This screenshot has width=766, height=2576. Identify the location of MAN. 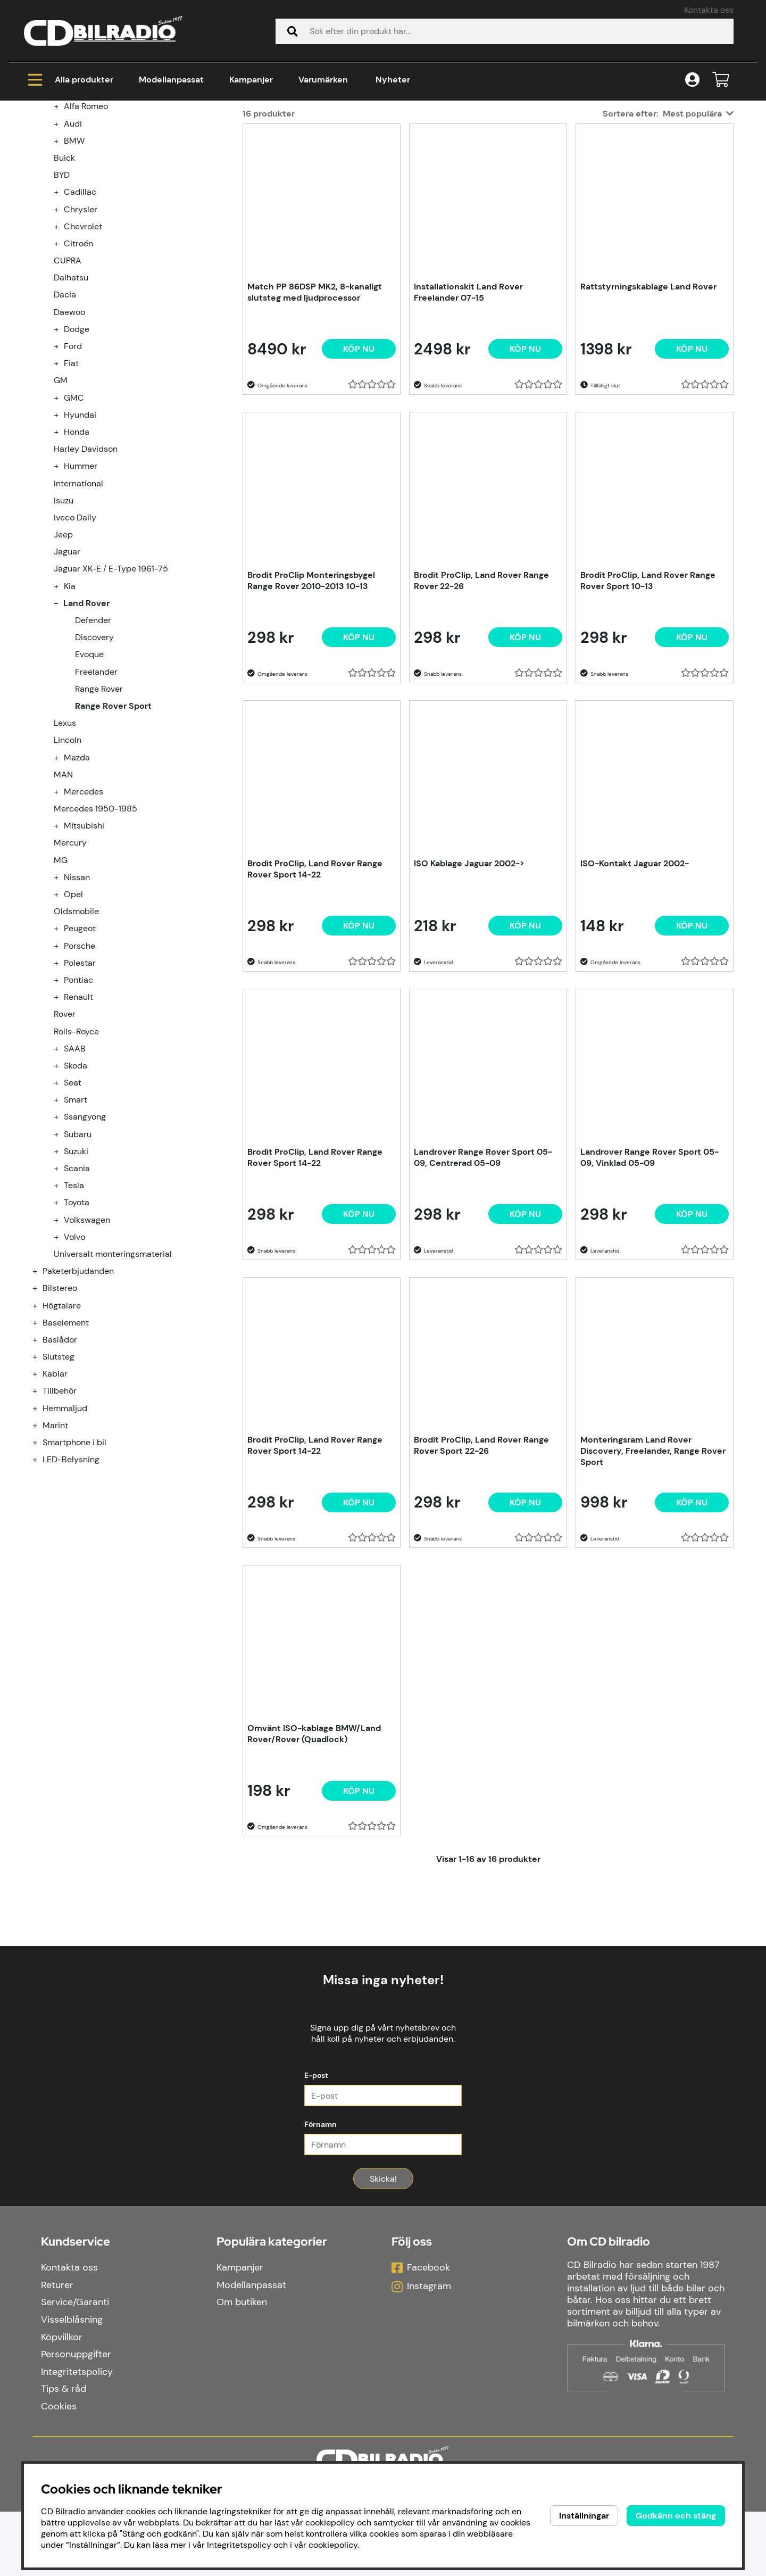
(63, 903).